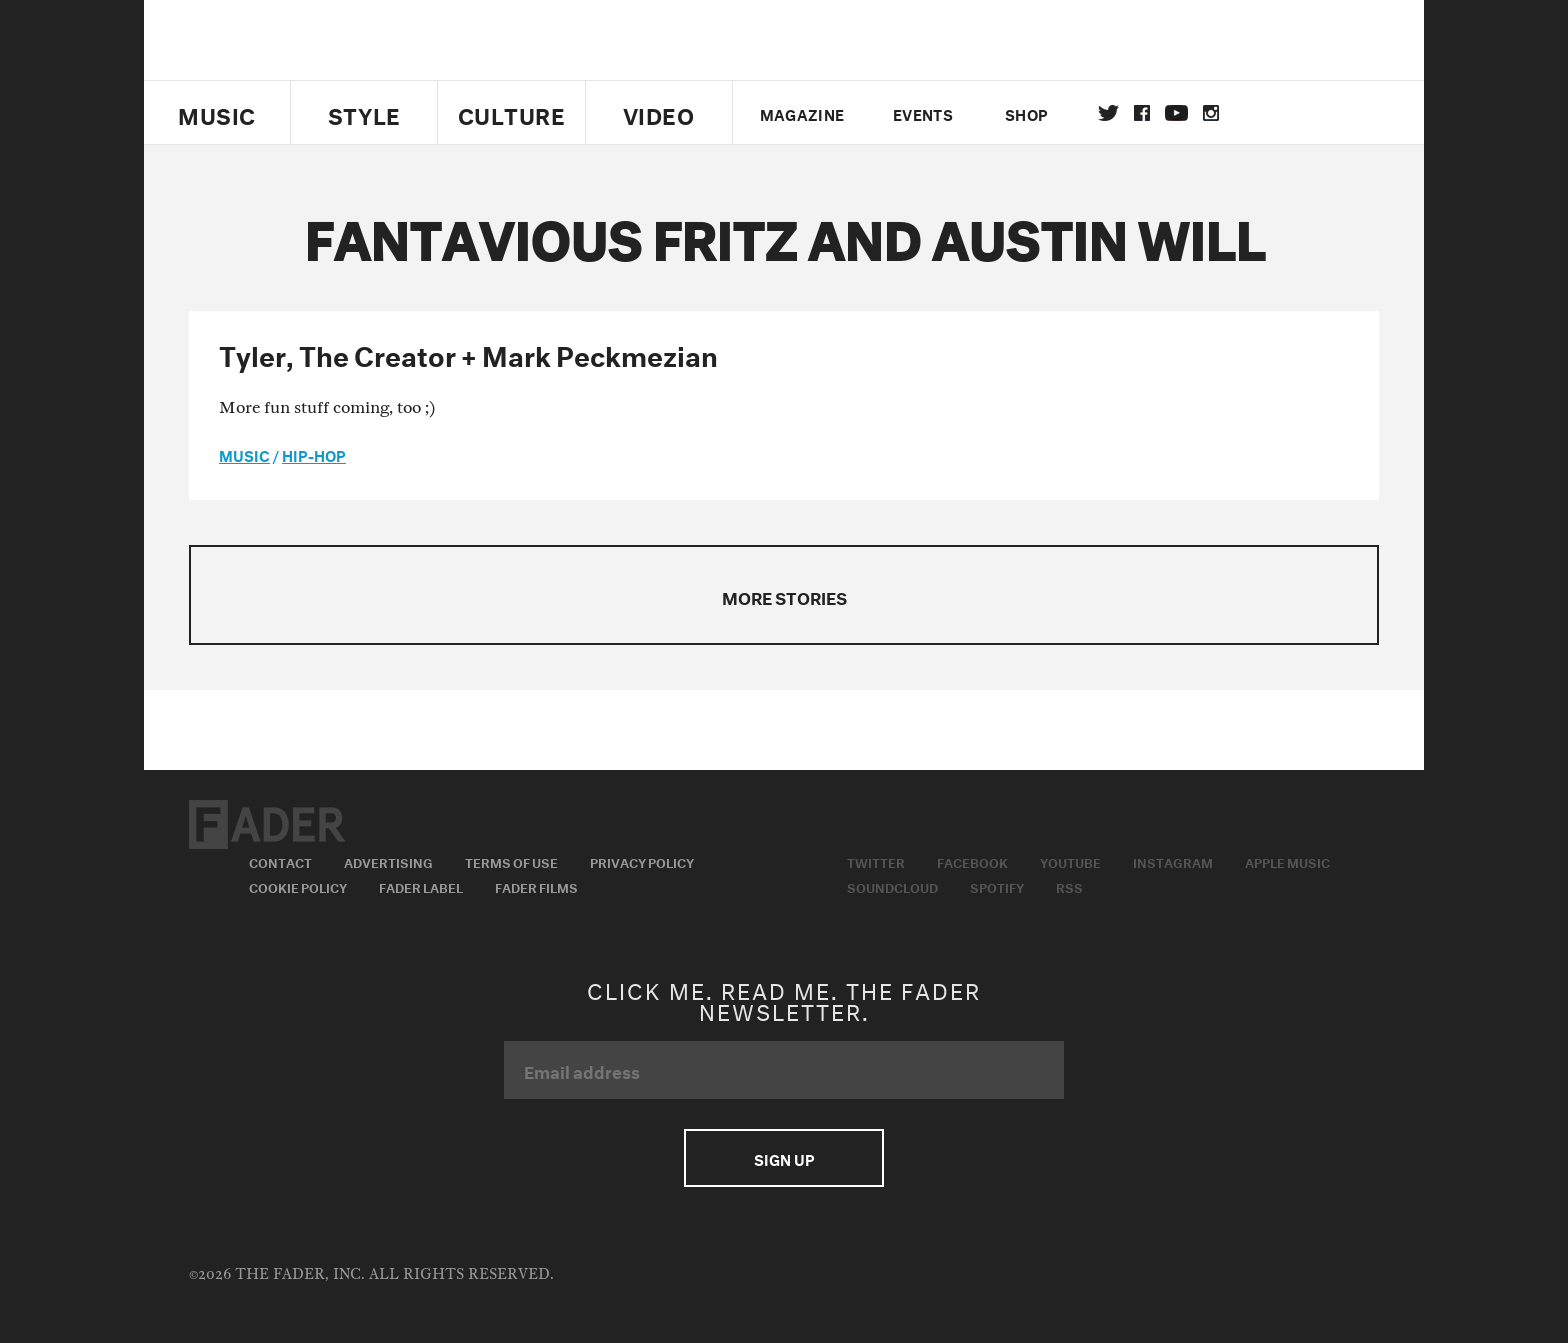 This screenshot has width=1568, height=1343. I want to click on Fader Films, so click(536, 886).